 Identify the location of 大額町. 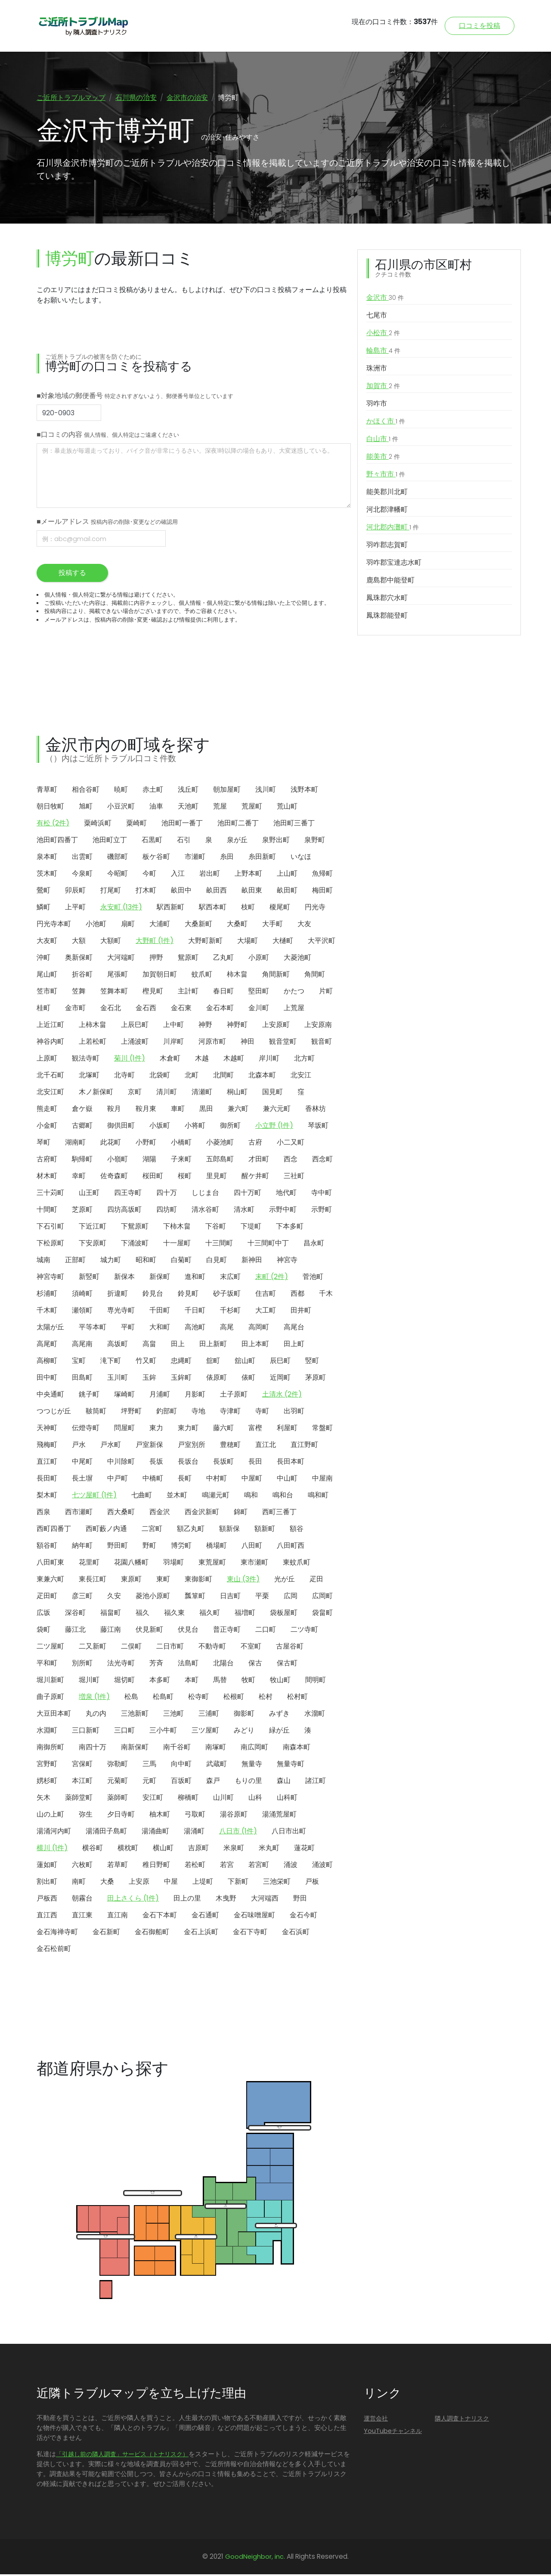
(110, 942).